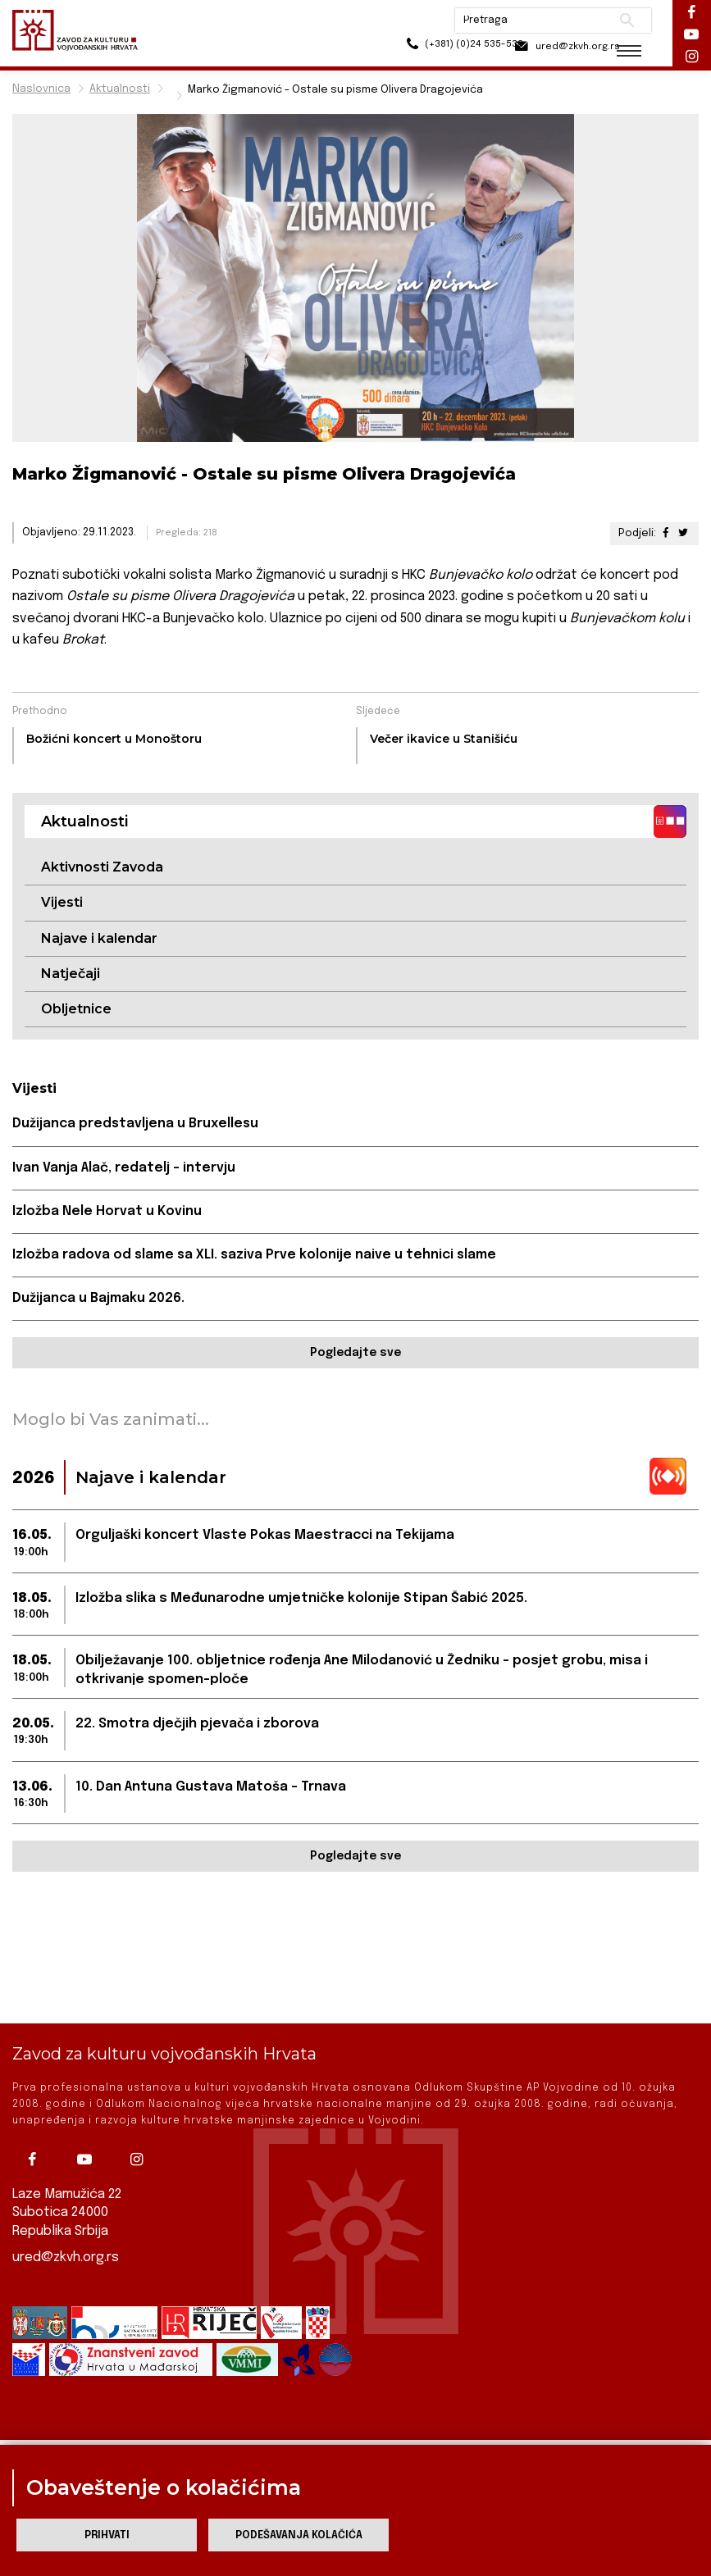 The height and width of the screenshot is (2576, 711). Describe the element at coordinates (98, 1300) in the screenshot. I see `Dužijanca u Bajmaku 2026.` at that location.